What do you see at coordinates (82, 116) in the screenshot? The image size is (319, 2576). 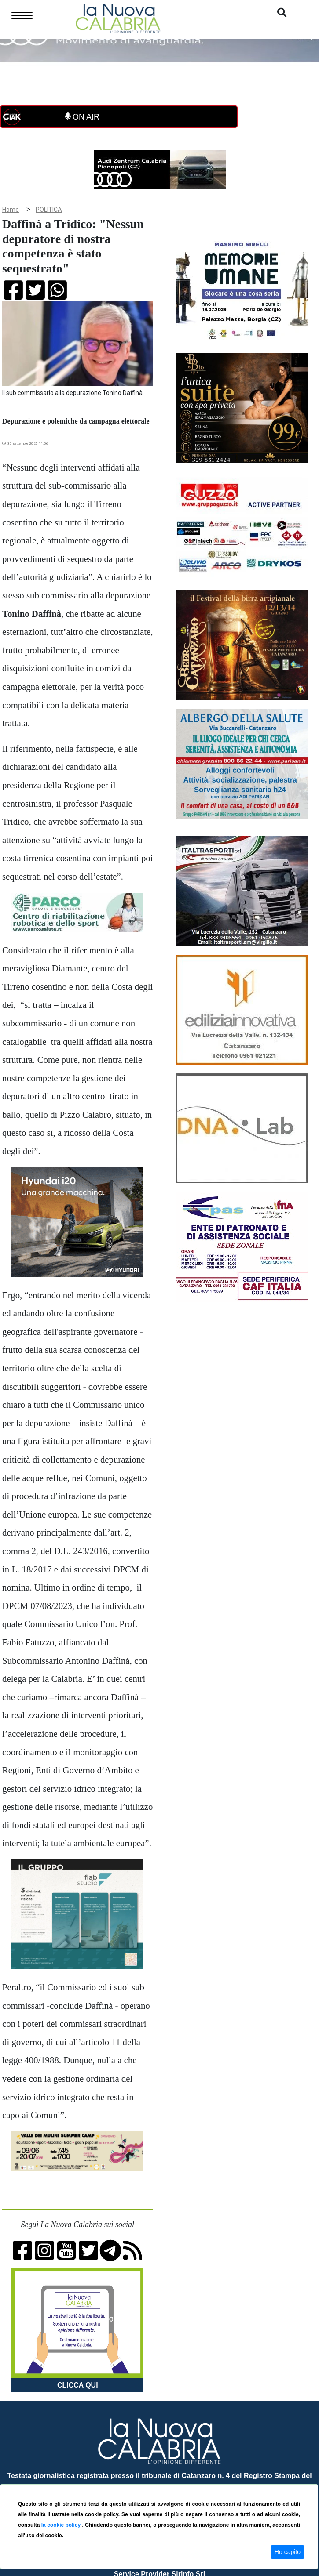 I see `ON AIR` at bounding box center [82, 116].